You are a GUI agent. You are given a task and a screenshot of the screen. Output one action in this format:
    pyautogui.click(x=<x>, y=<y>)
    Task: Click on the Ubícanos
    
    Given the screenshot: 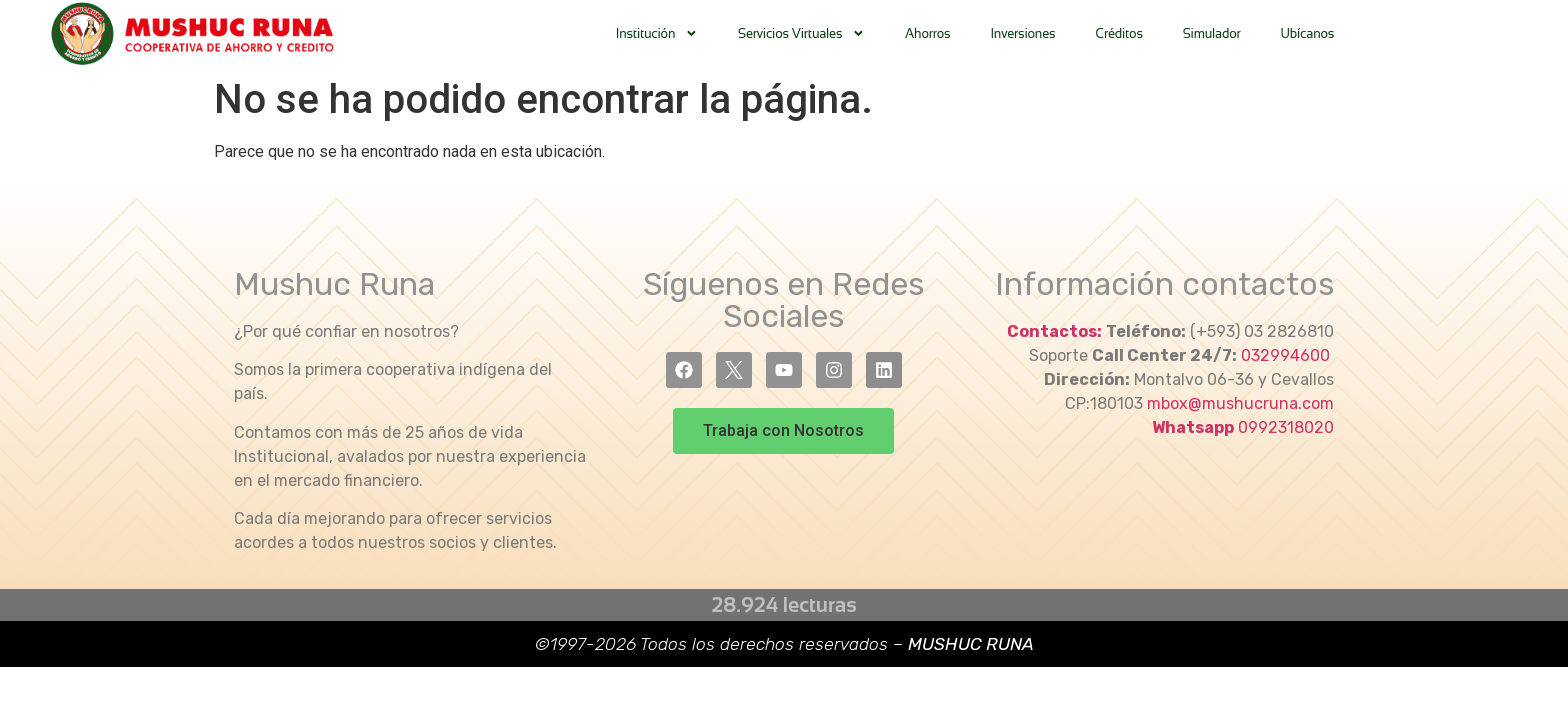 What is the action you would take?
    pyautogui.click(x=1308, y=33)
    